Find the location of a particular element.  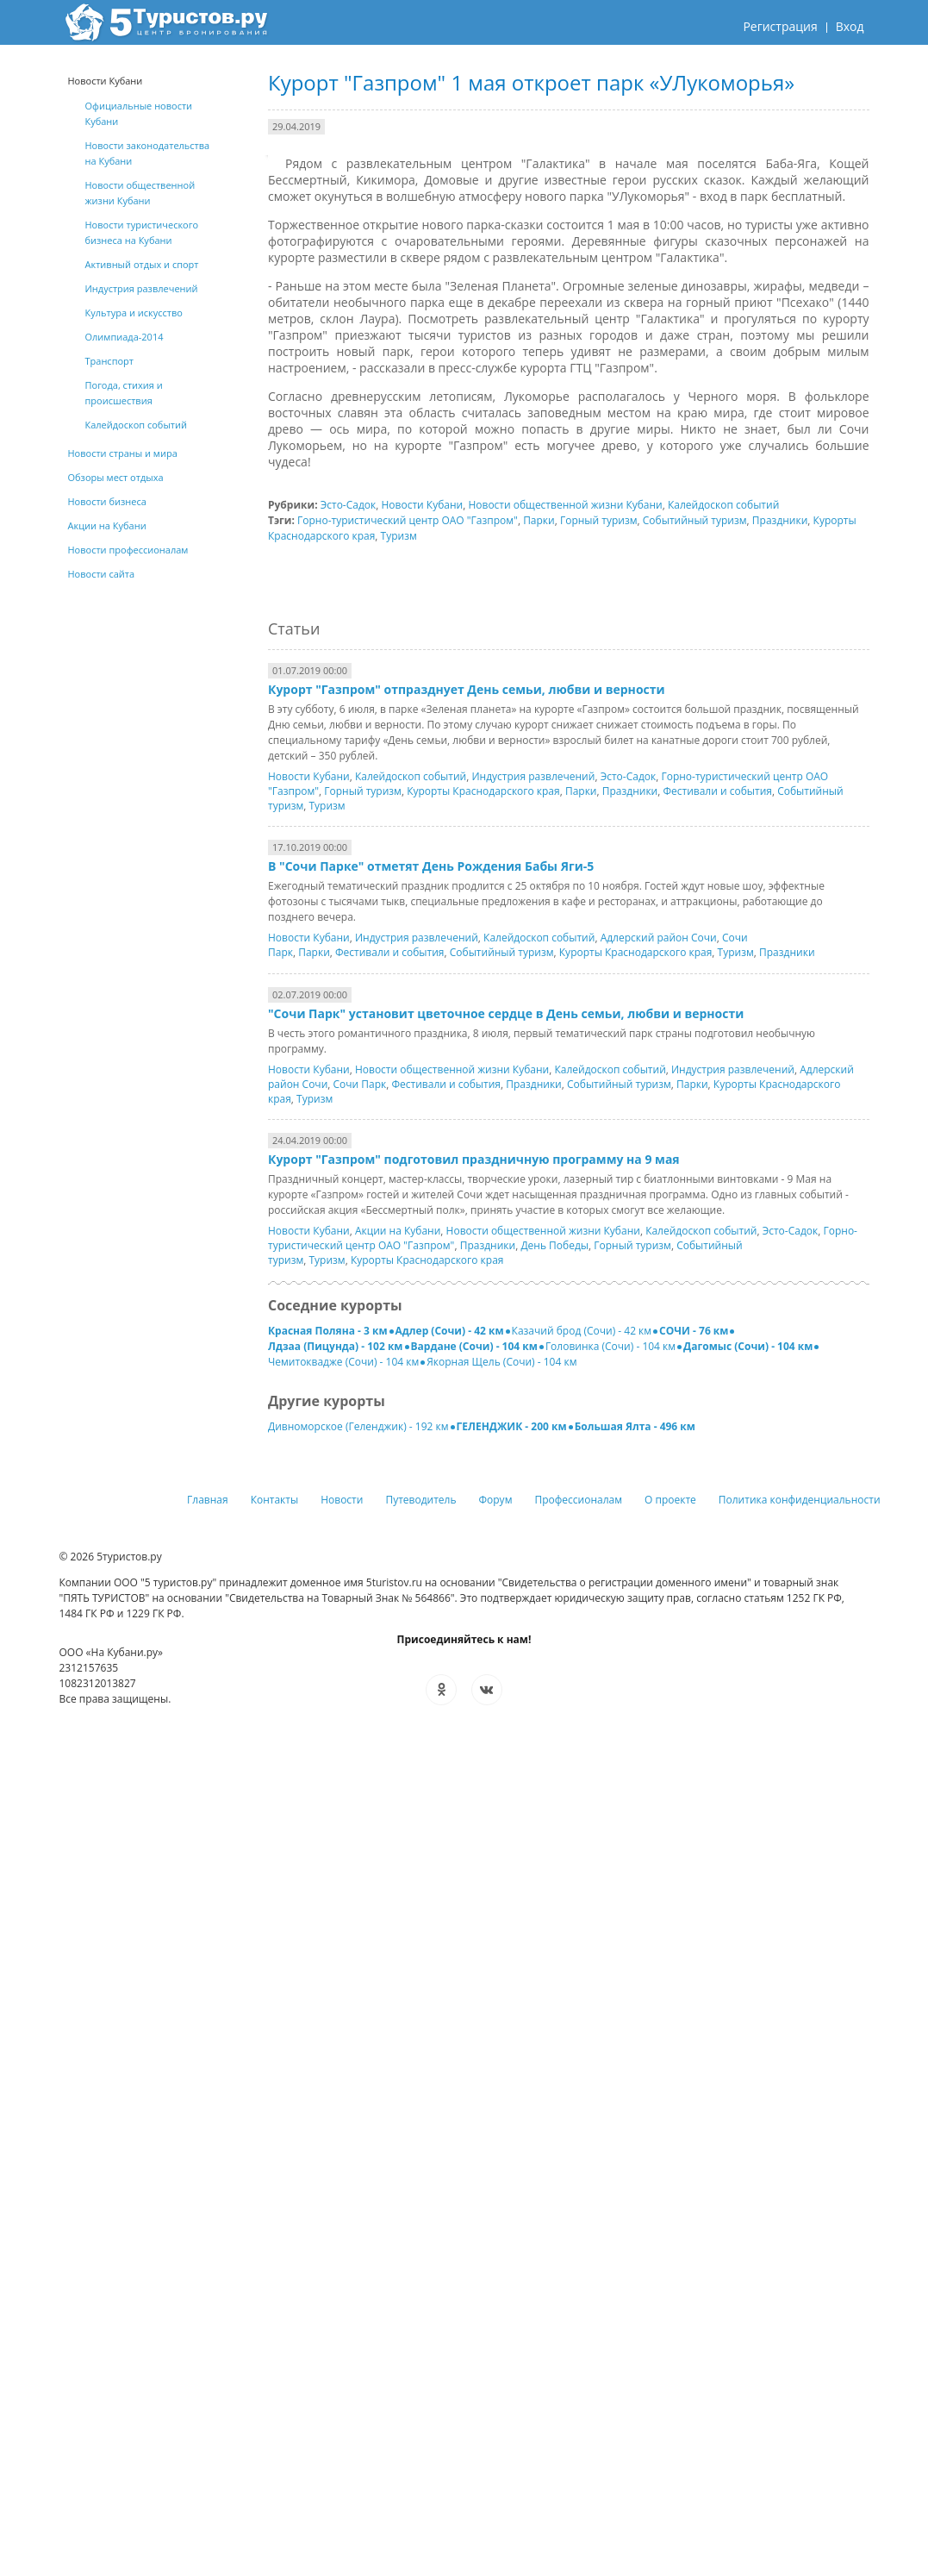

Акции на Кубани is located at coordinates (397, 1230).